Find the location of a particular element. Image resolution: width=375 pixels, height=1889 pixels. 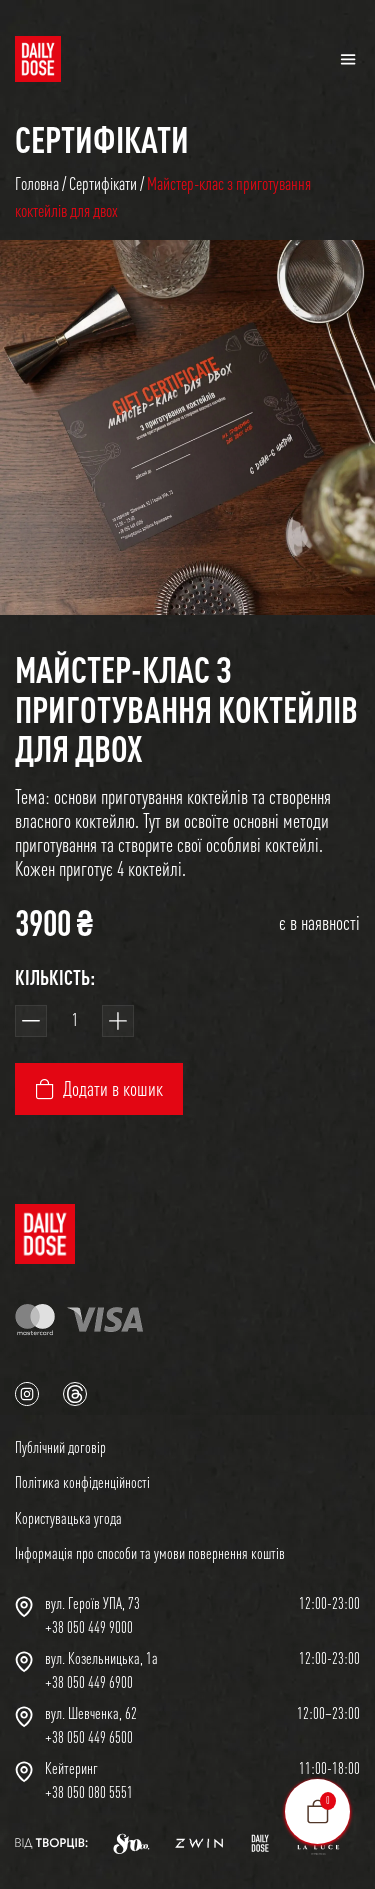

Кейтеринг is located at coordinates (71, 1768).